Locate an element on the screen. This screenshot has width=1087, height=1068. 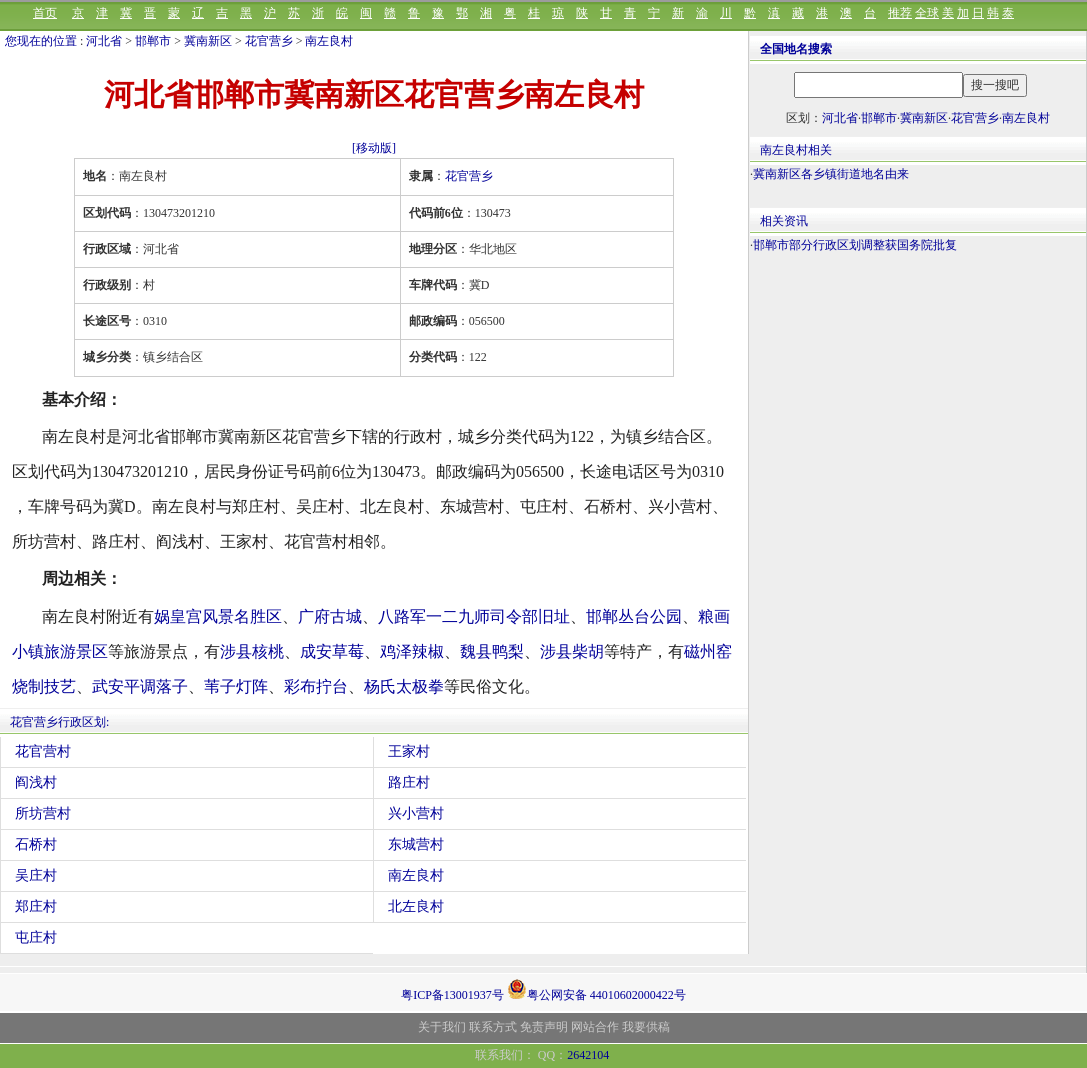
推荐 is located at coordinates (900, 13).